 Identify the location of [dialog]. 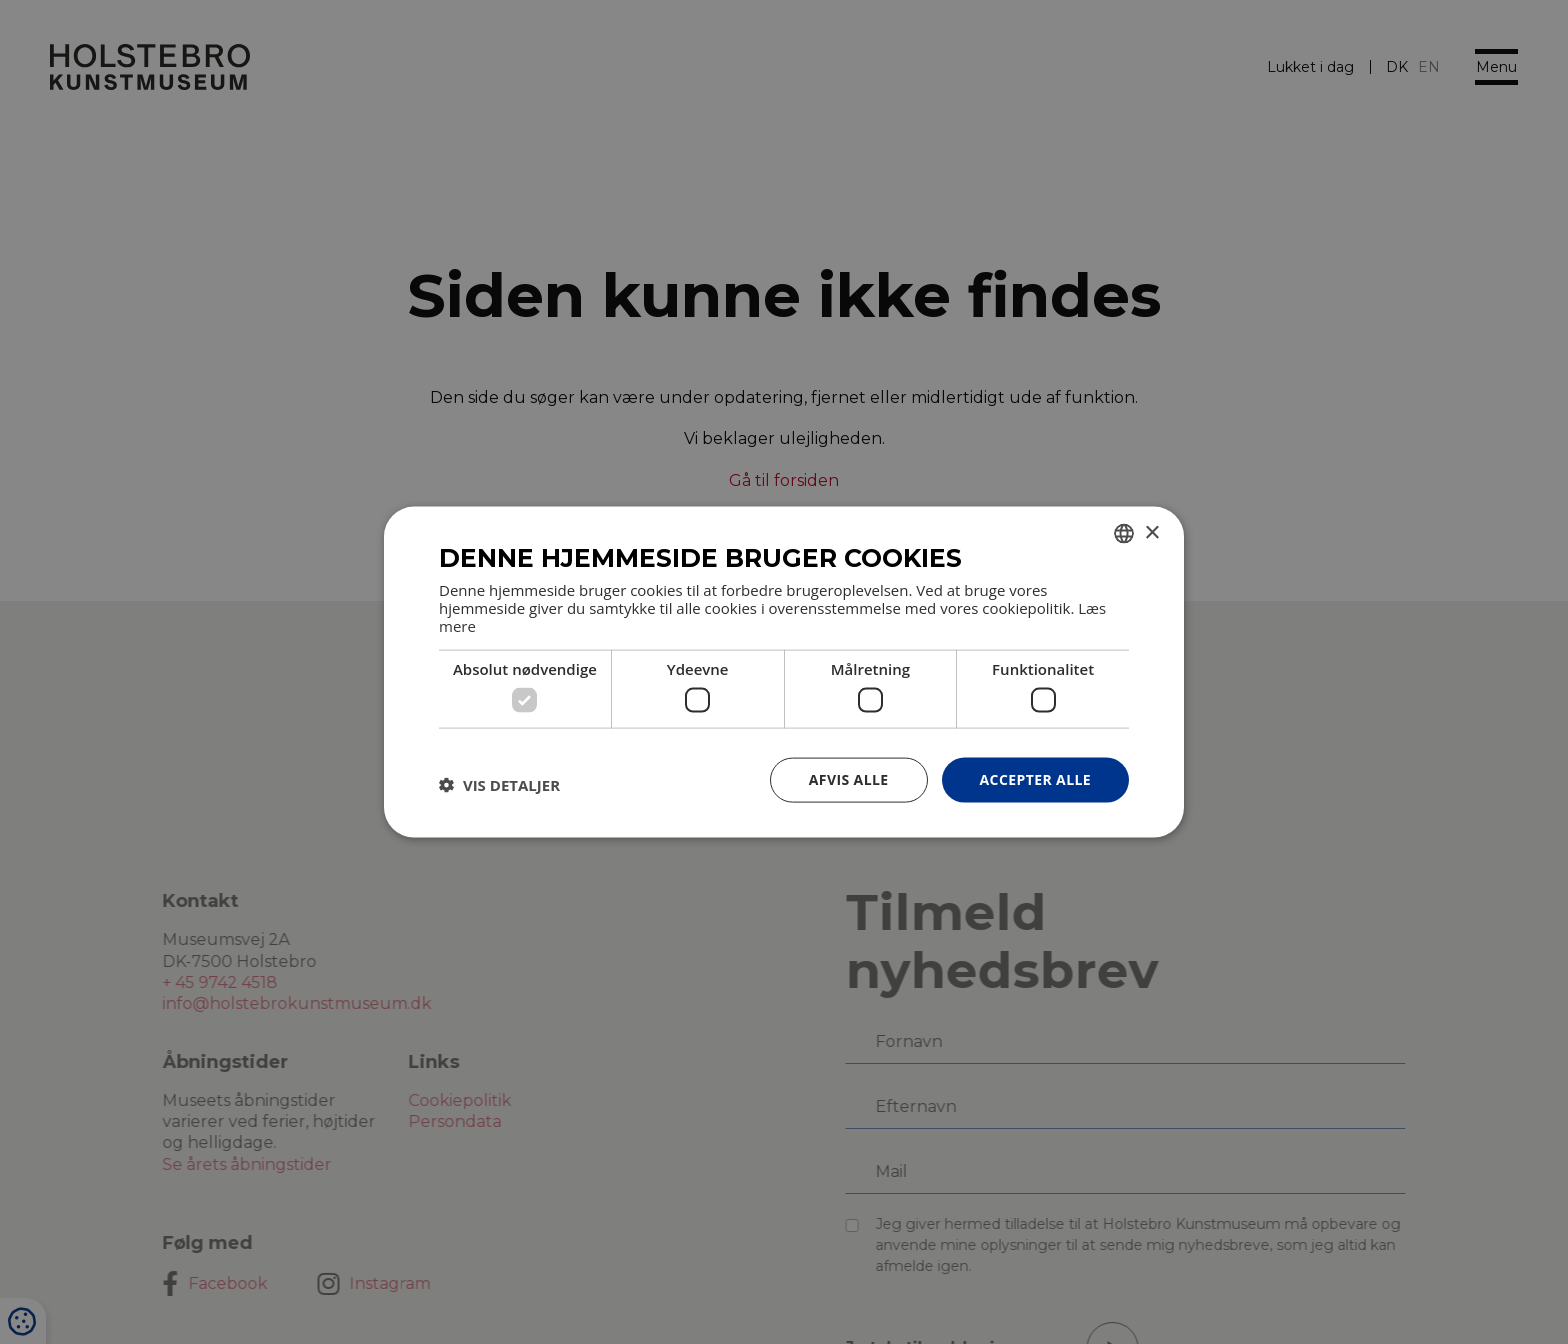
(784, 672).